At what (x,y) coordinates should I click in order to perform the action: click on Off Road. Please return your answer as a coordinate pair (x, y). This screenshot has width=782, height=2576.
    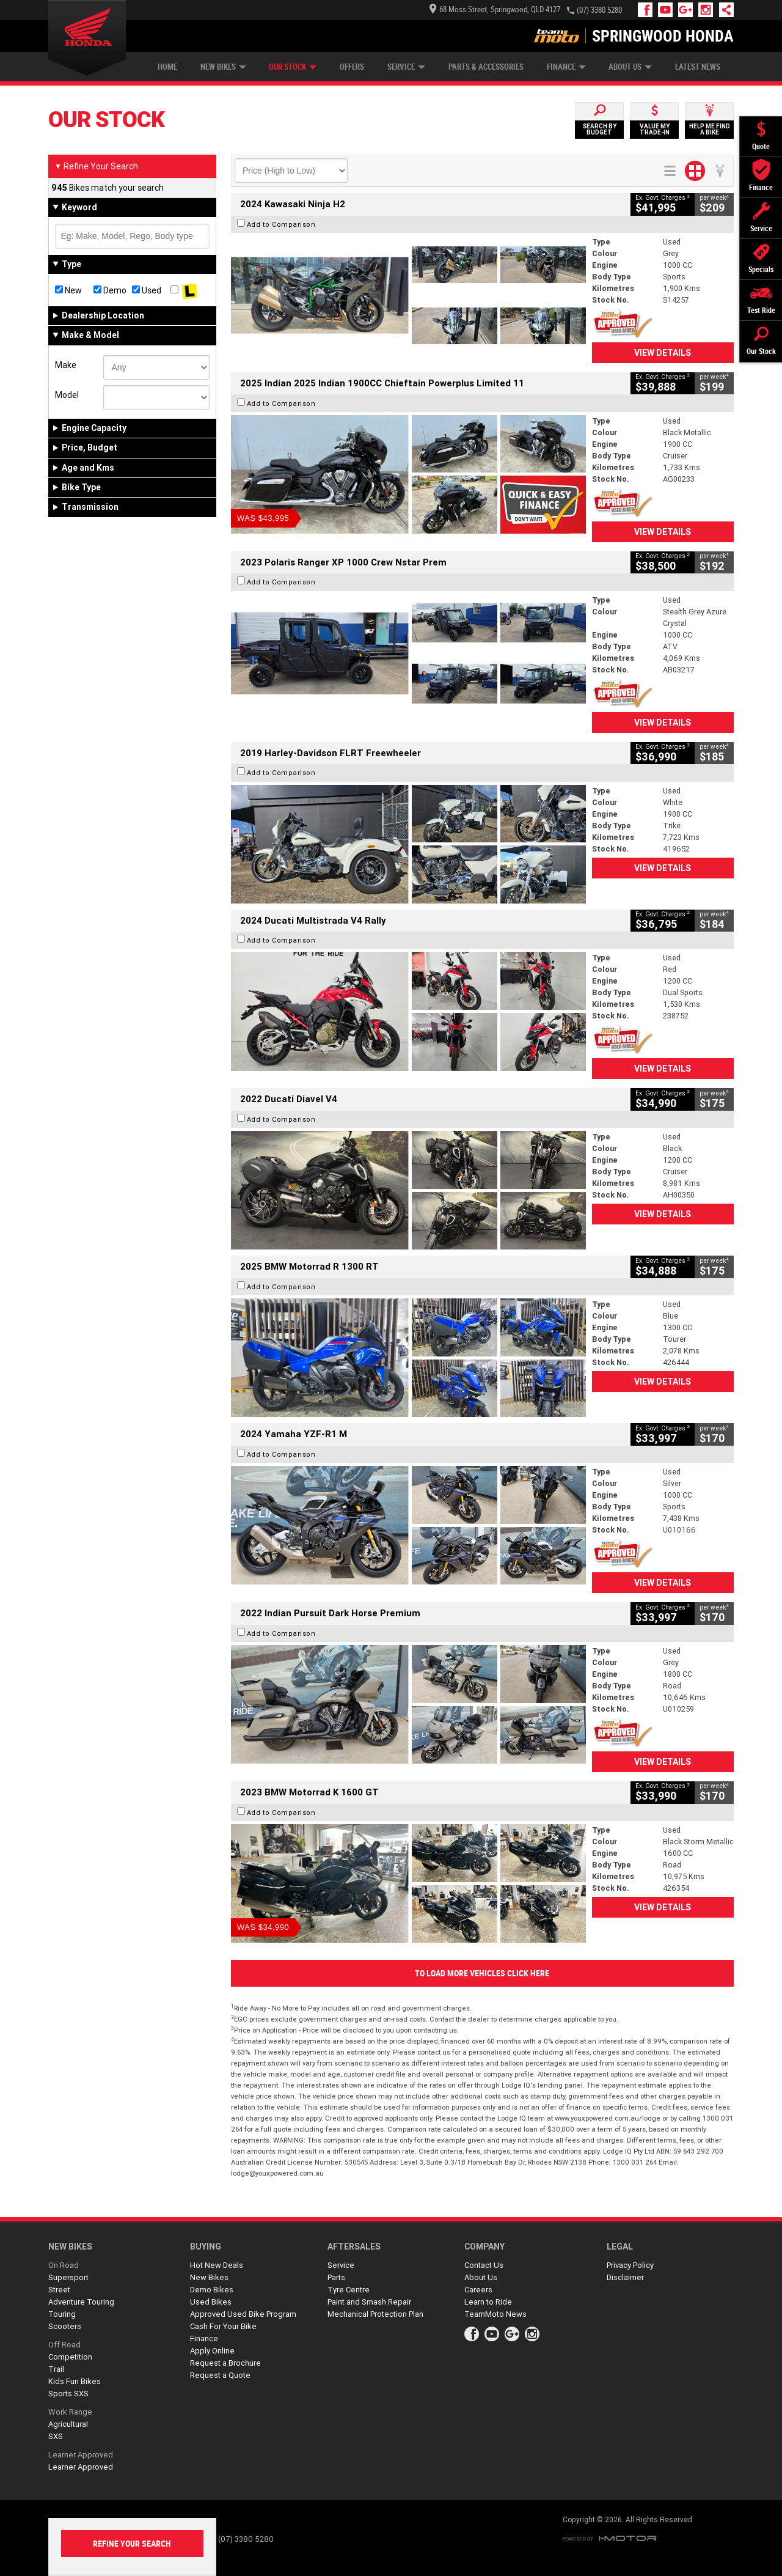
    Looking at the image, I should click on (64, 2344).